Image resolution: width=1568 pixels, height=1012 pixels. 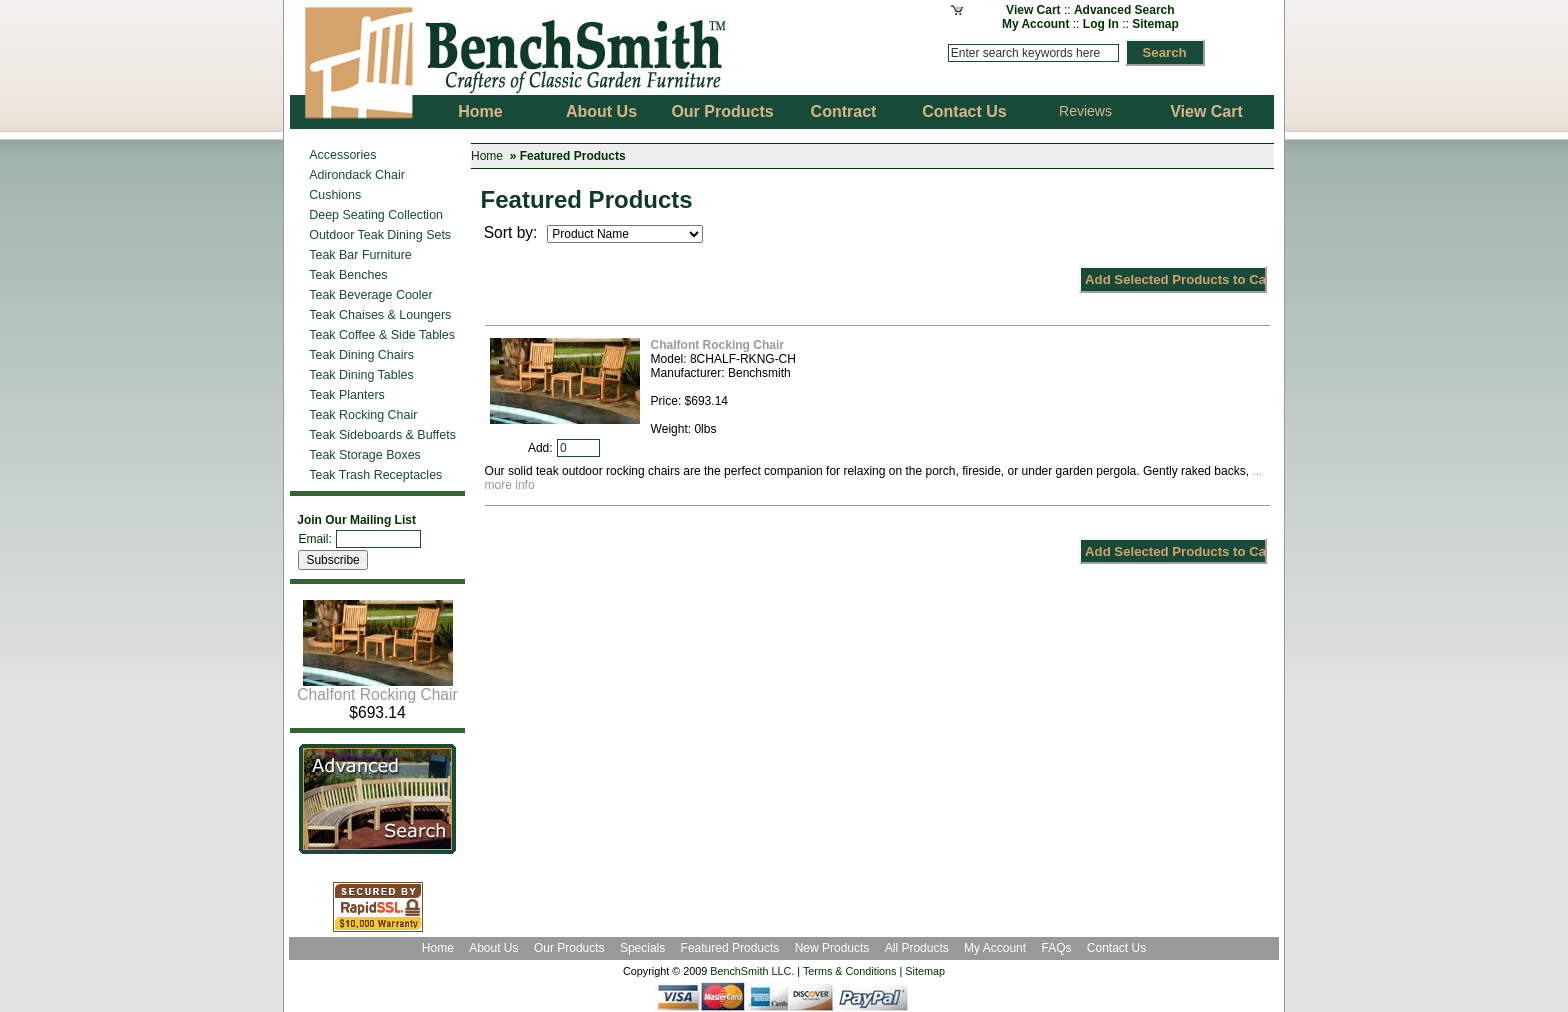 What do you see at coordinates (382, 335) in the screenshot?
I see `Teak Coffee & Side Tables` at bounding box center [382, 335].